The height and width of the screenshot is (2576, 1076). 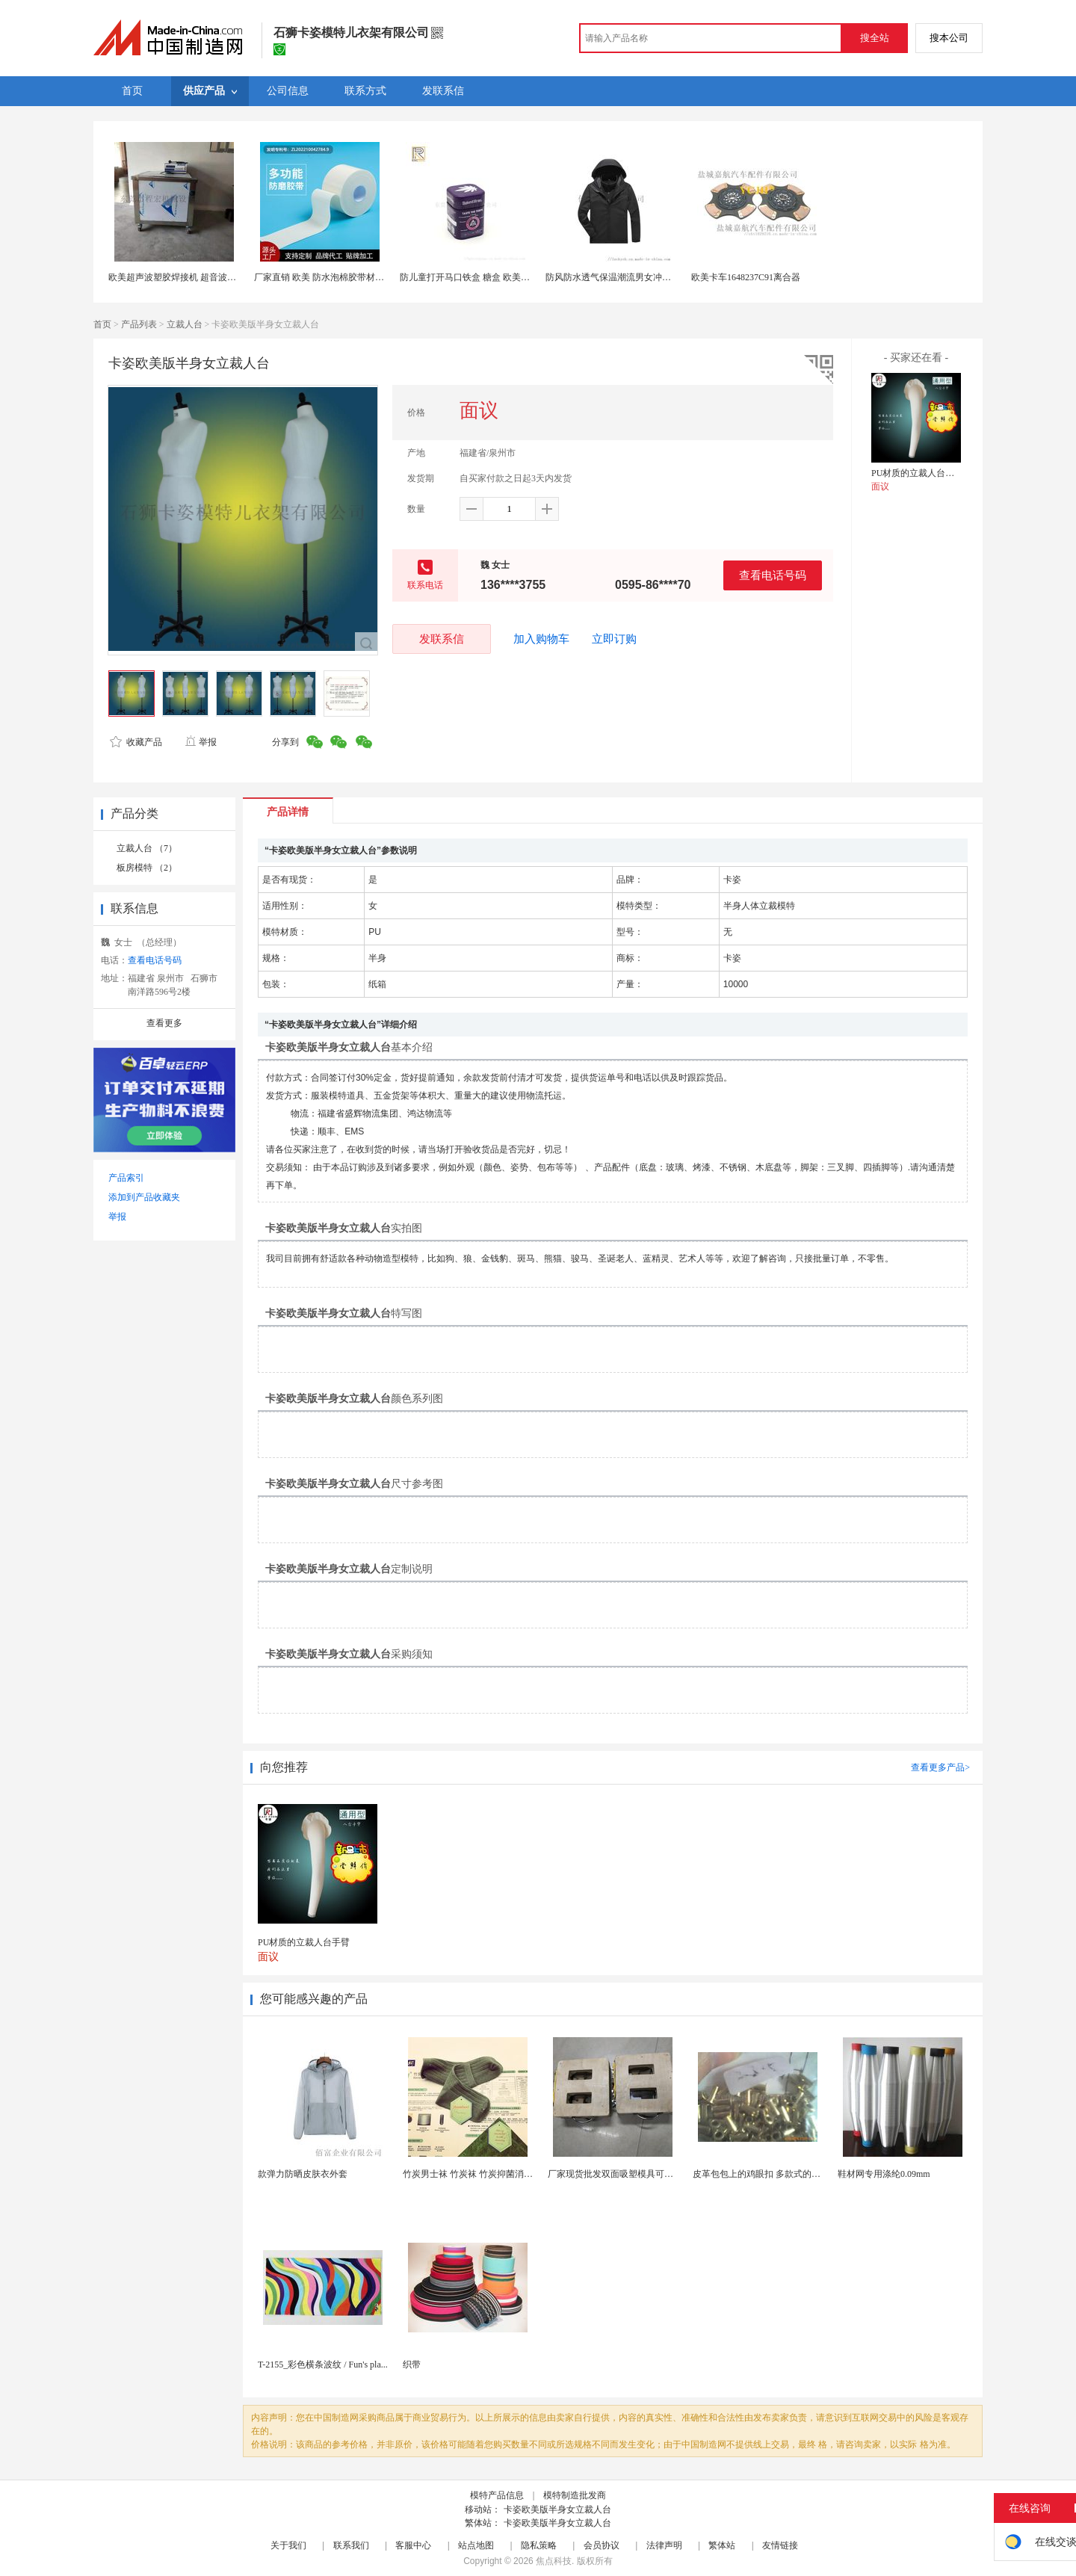 I want to click on 竹炭男士袜 竹炭袜 竹炭抑菌消臭袜 袜子, so click(x=482, y=2174).